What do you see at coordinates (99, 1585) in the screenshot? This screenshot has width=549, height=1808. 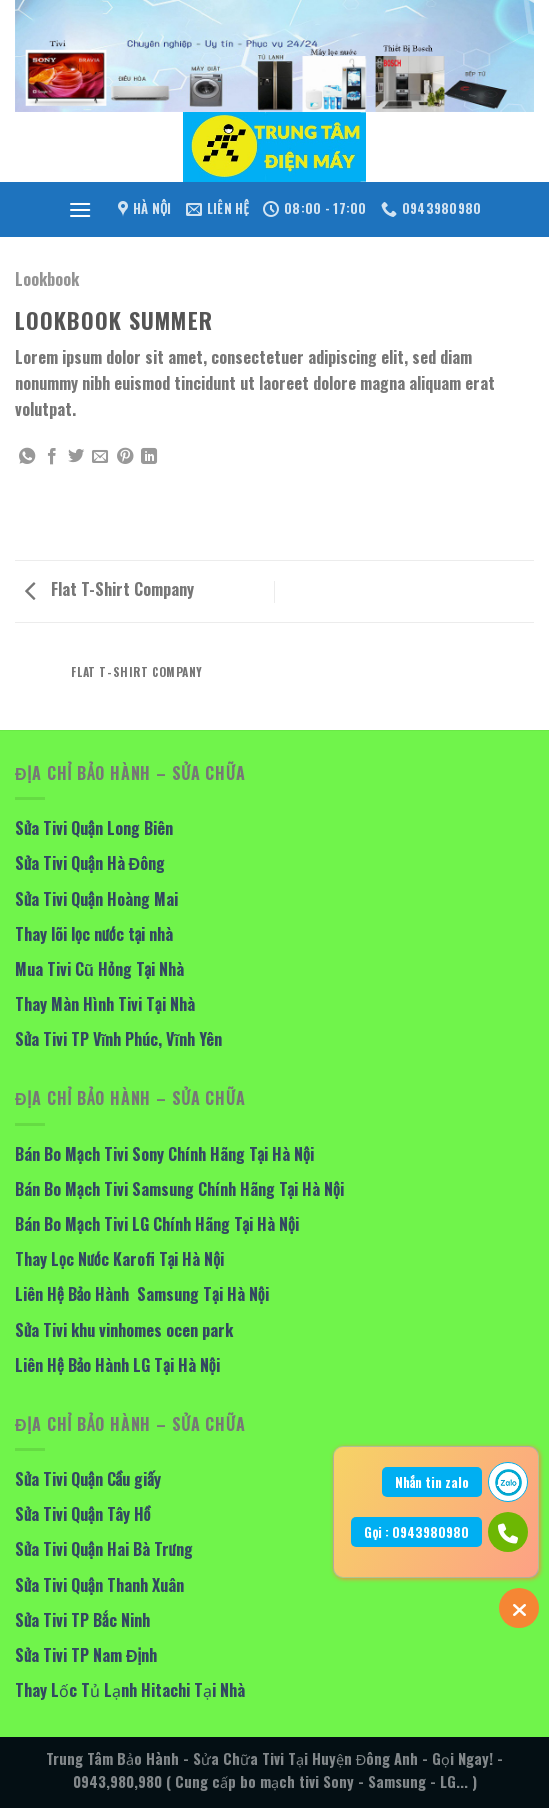 I see `Sửa Tivi Quận Thanh Xuân` at bounding box center [99, 1585].